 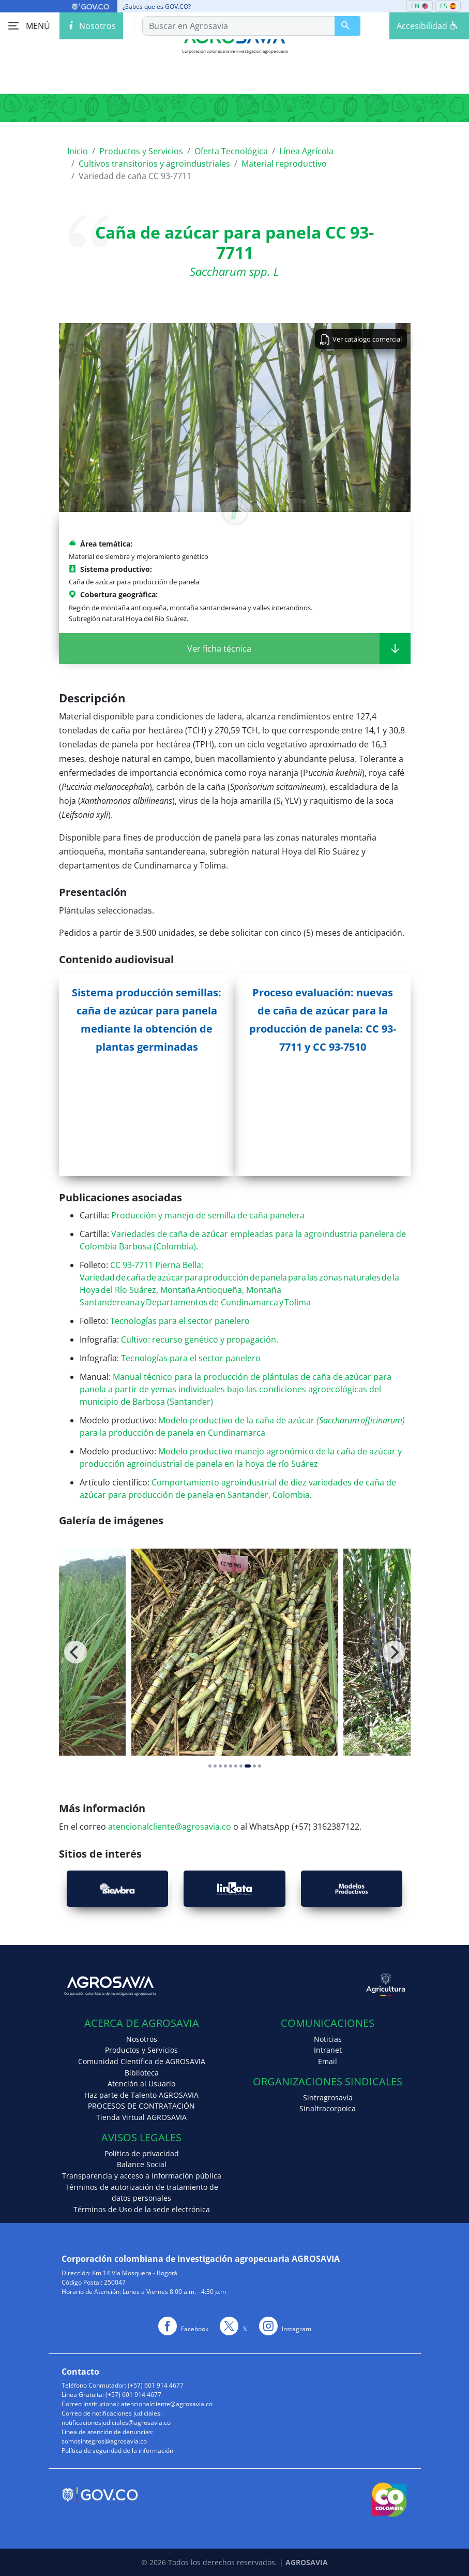 I want to click on [Next], so click(x=394, y=1652).